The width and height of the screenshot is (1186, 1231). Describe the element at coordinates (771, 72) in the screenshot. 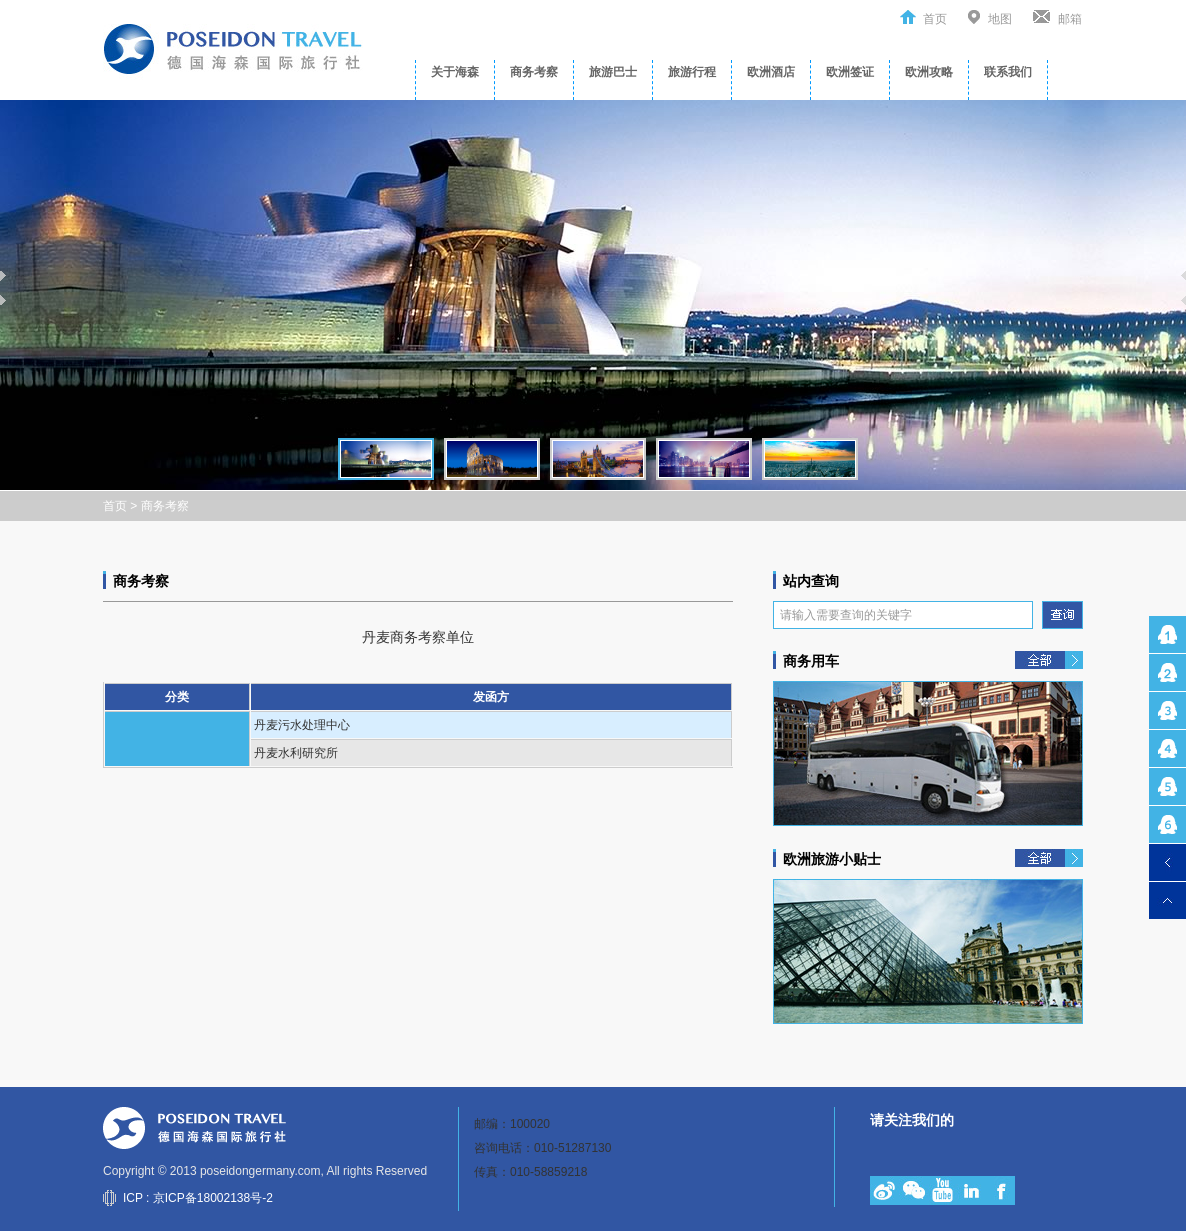

I see `欧洲酒店` at that location.